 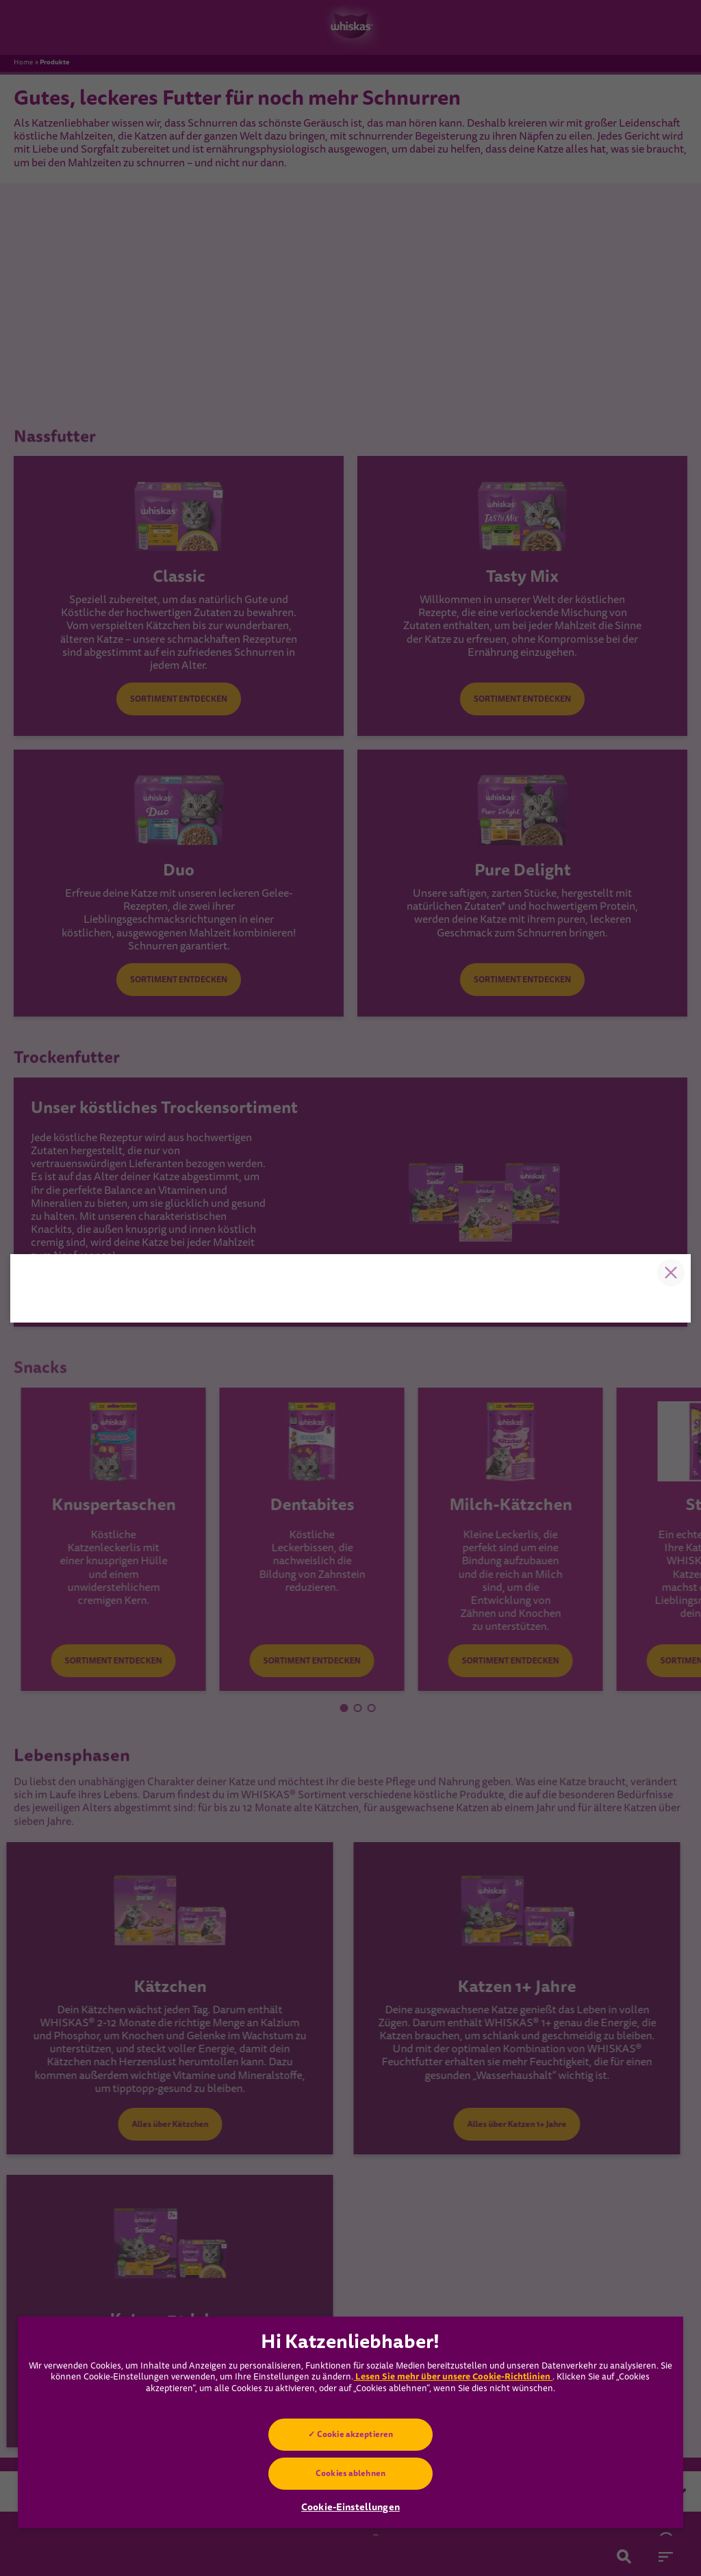 I want to click on Cookies ablehnen, so click(x=350, y=2473).